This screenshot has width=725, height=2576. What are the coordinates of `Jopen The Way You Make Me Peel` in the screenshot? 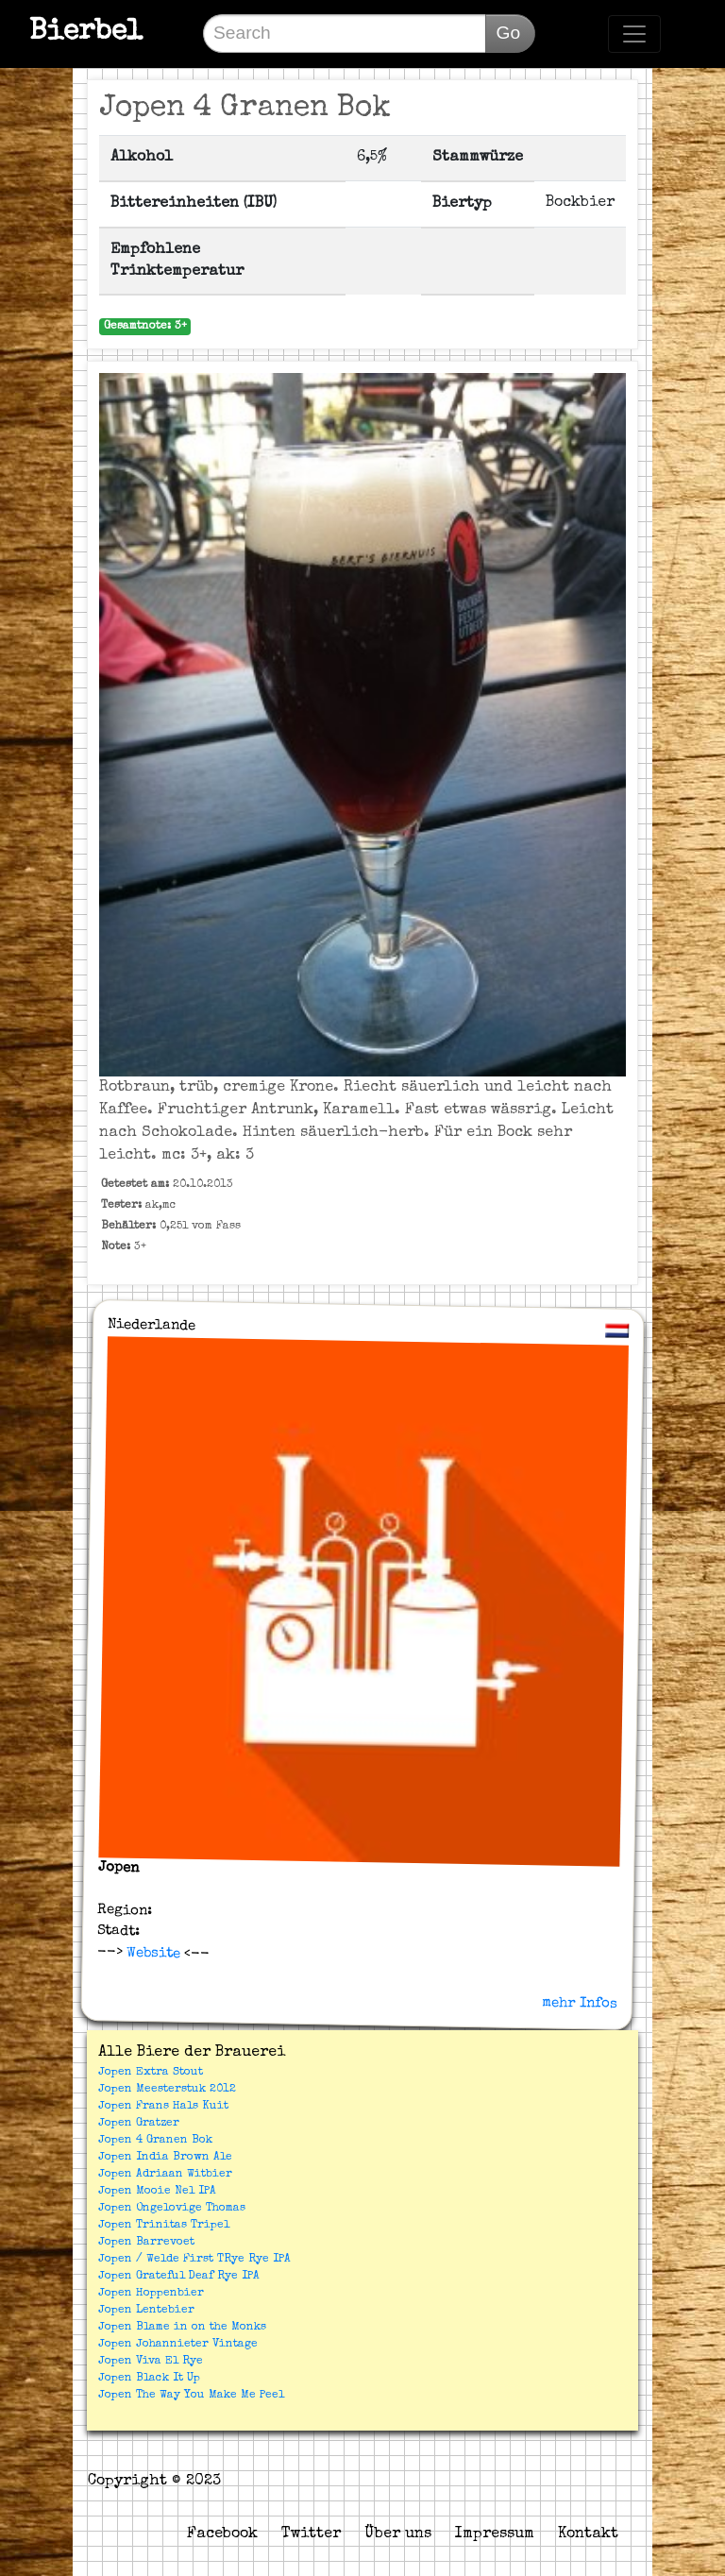 It's located at (191, 2395).